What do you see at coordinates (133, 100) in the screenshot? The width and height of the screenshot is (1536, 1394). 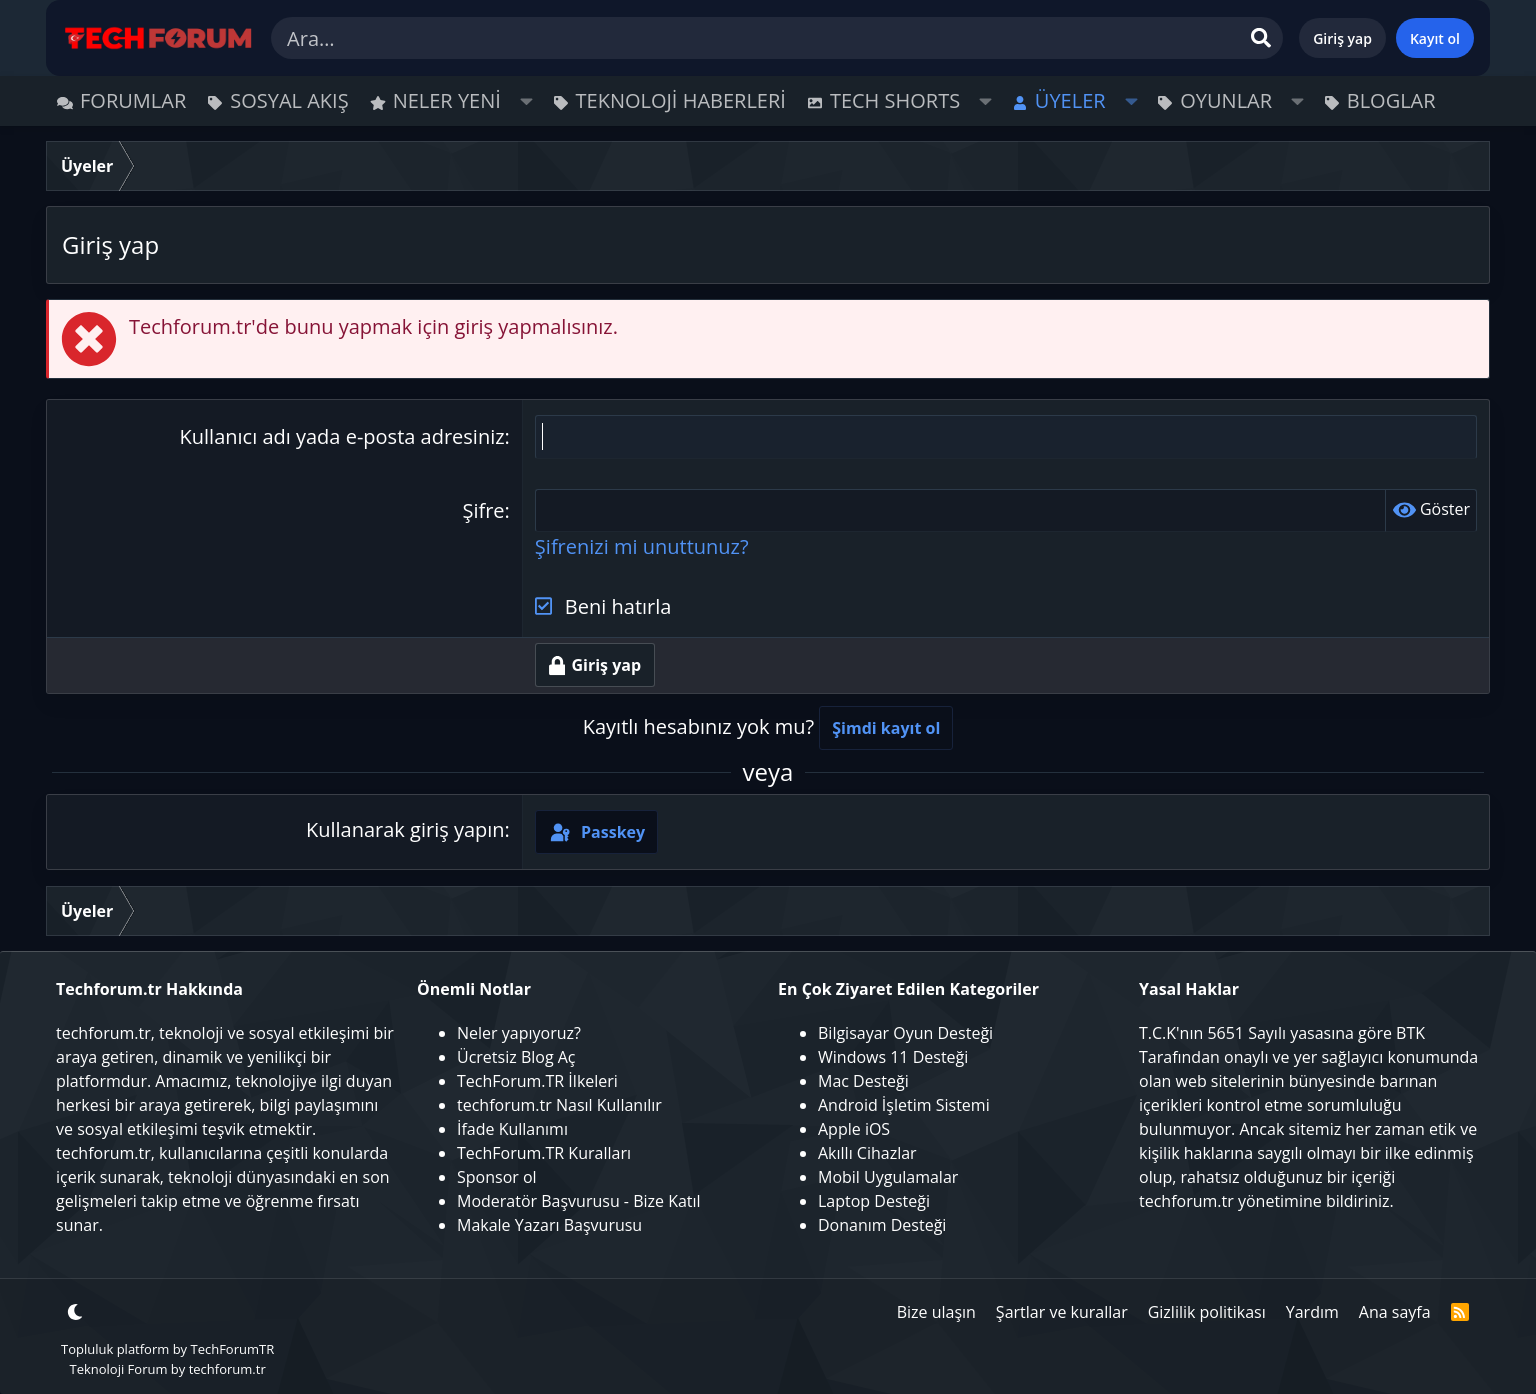 I see `Forumlar` at bounding box center [133, 100].